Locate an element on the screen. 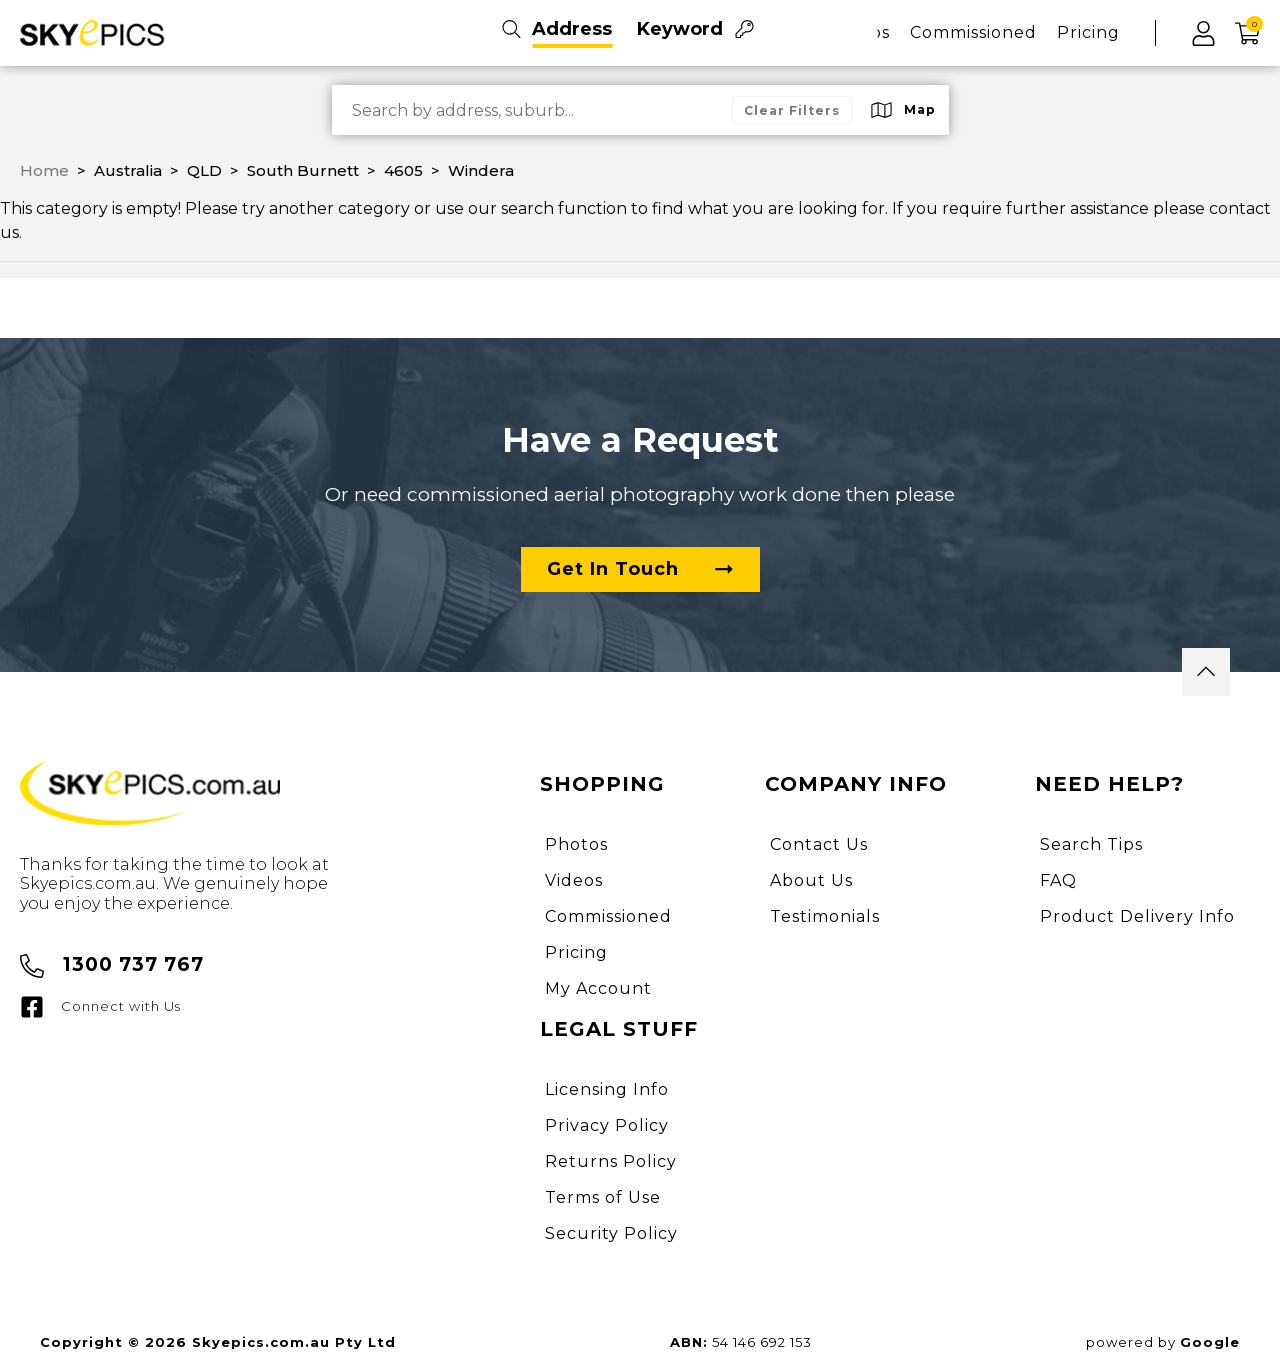 This screenshot has height=1372, width=1280. Licensing Info is located at coordinates (607, 1089).